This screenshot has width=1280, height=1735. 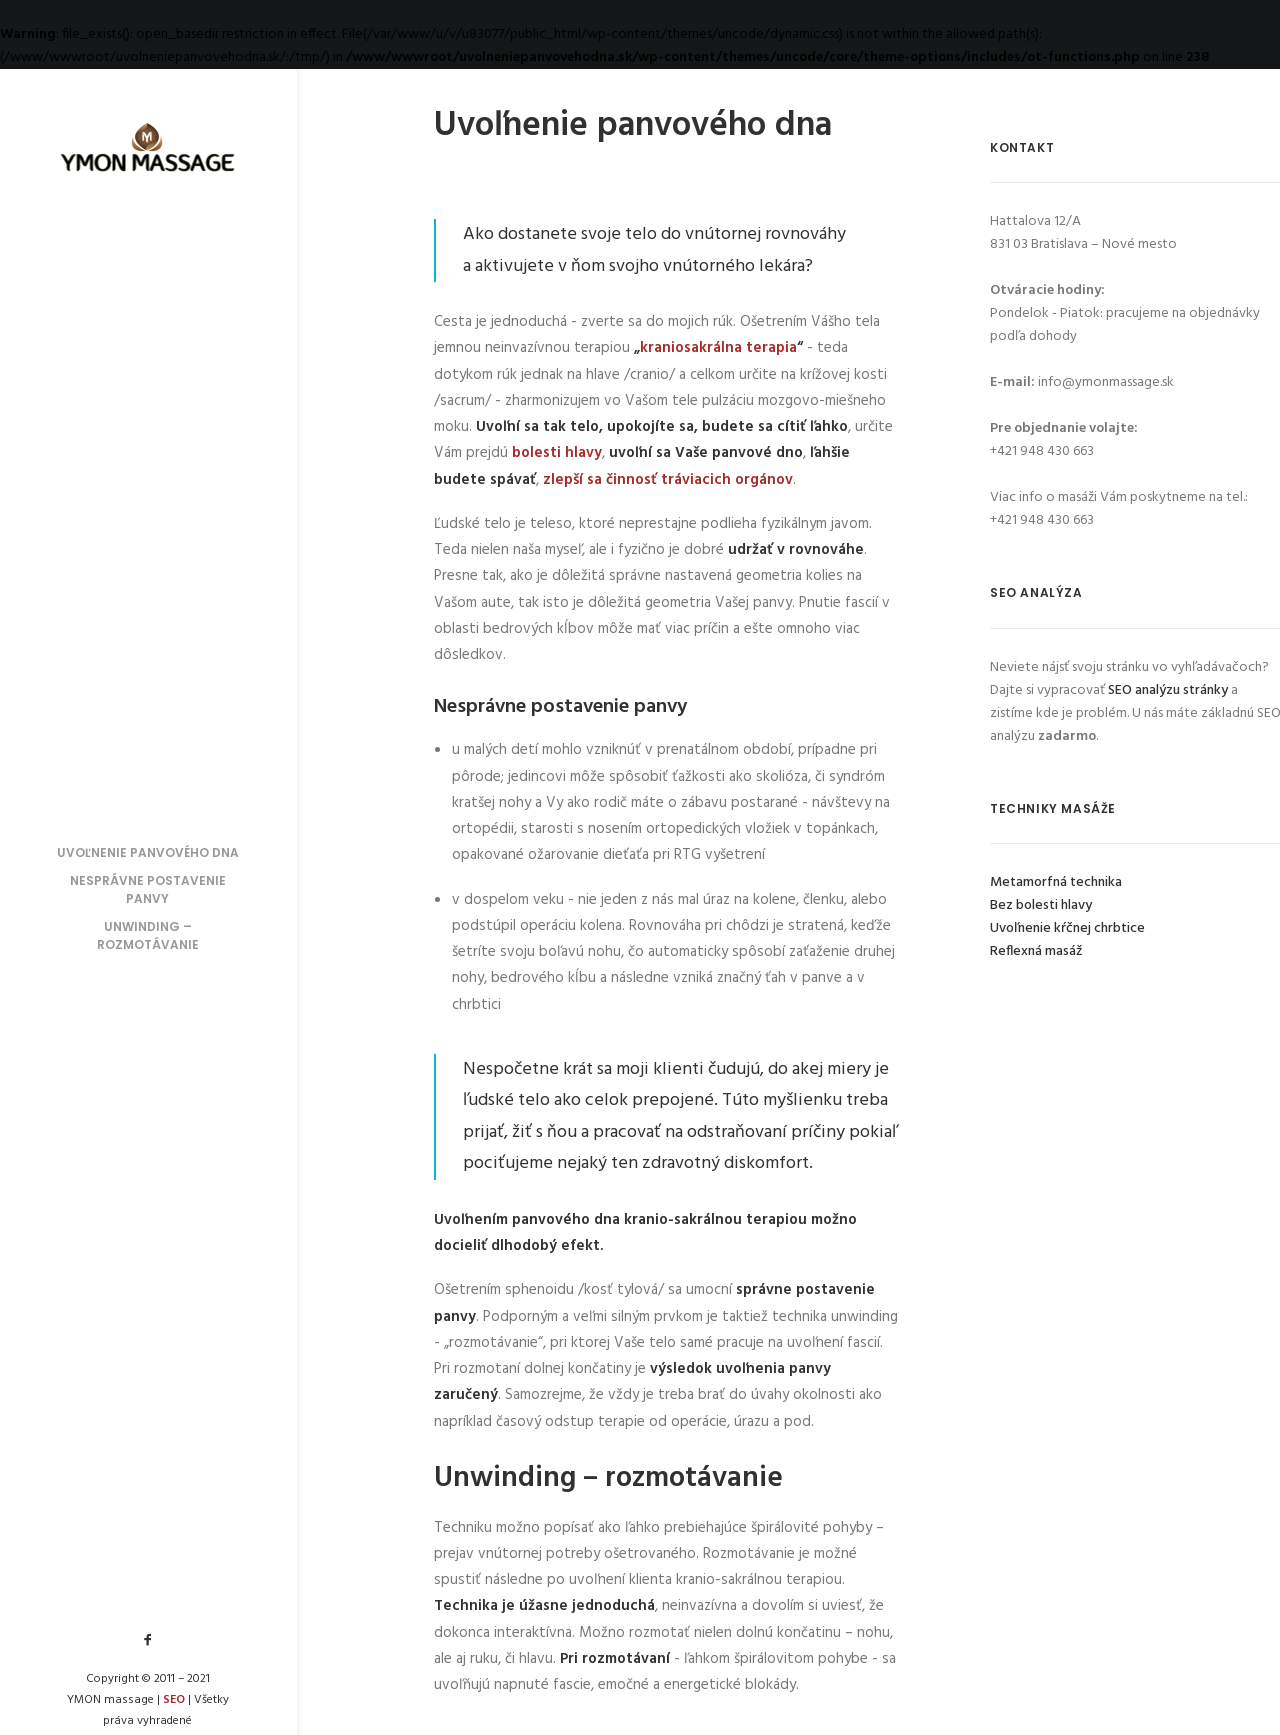 I want to click on Metamorfná technika, so click(x=1056, y=882).